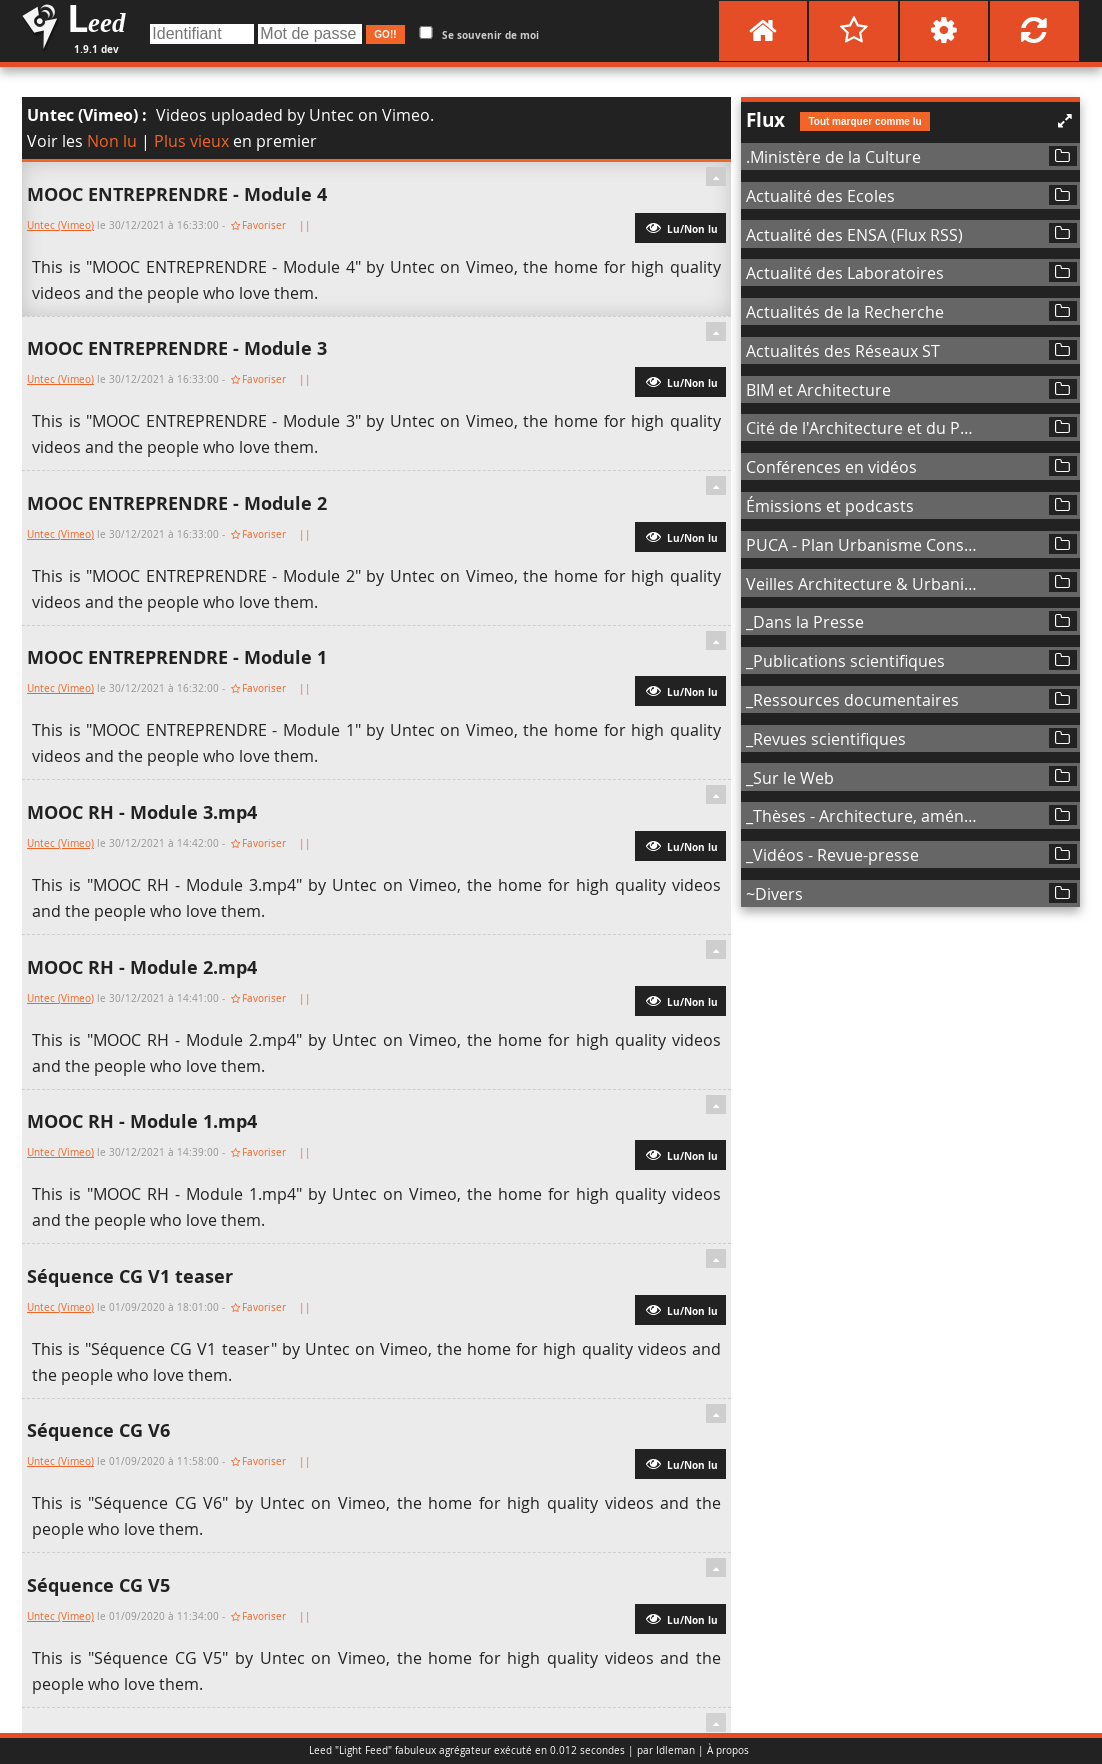  What do you see at coordinates (862, 428) in the screenshot?
I see `Cité de l'Architecture et du Patrimoine` at bounding box center [862, 428].